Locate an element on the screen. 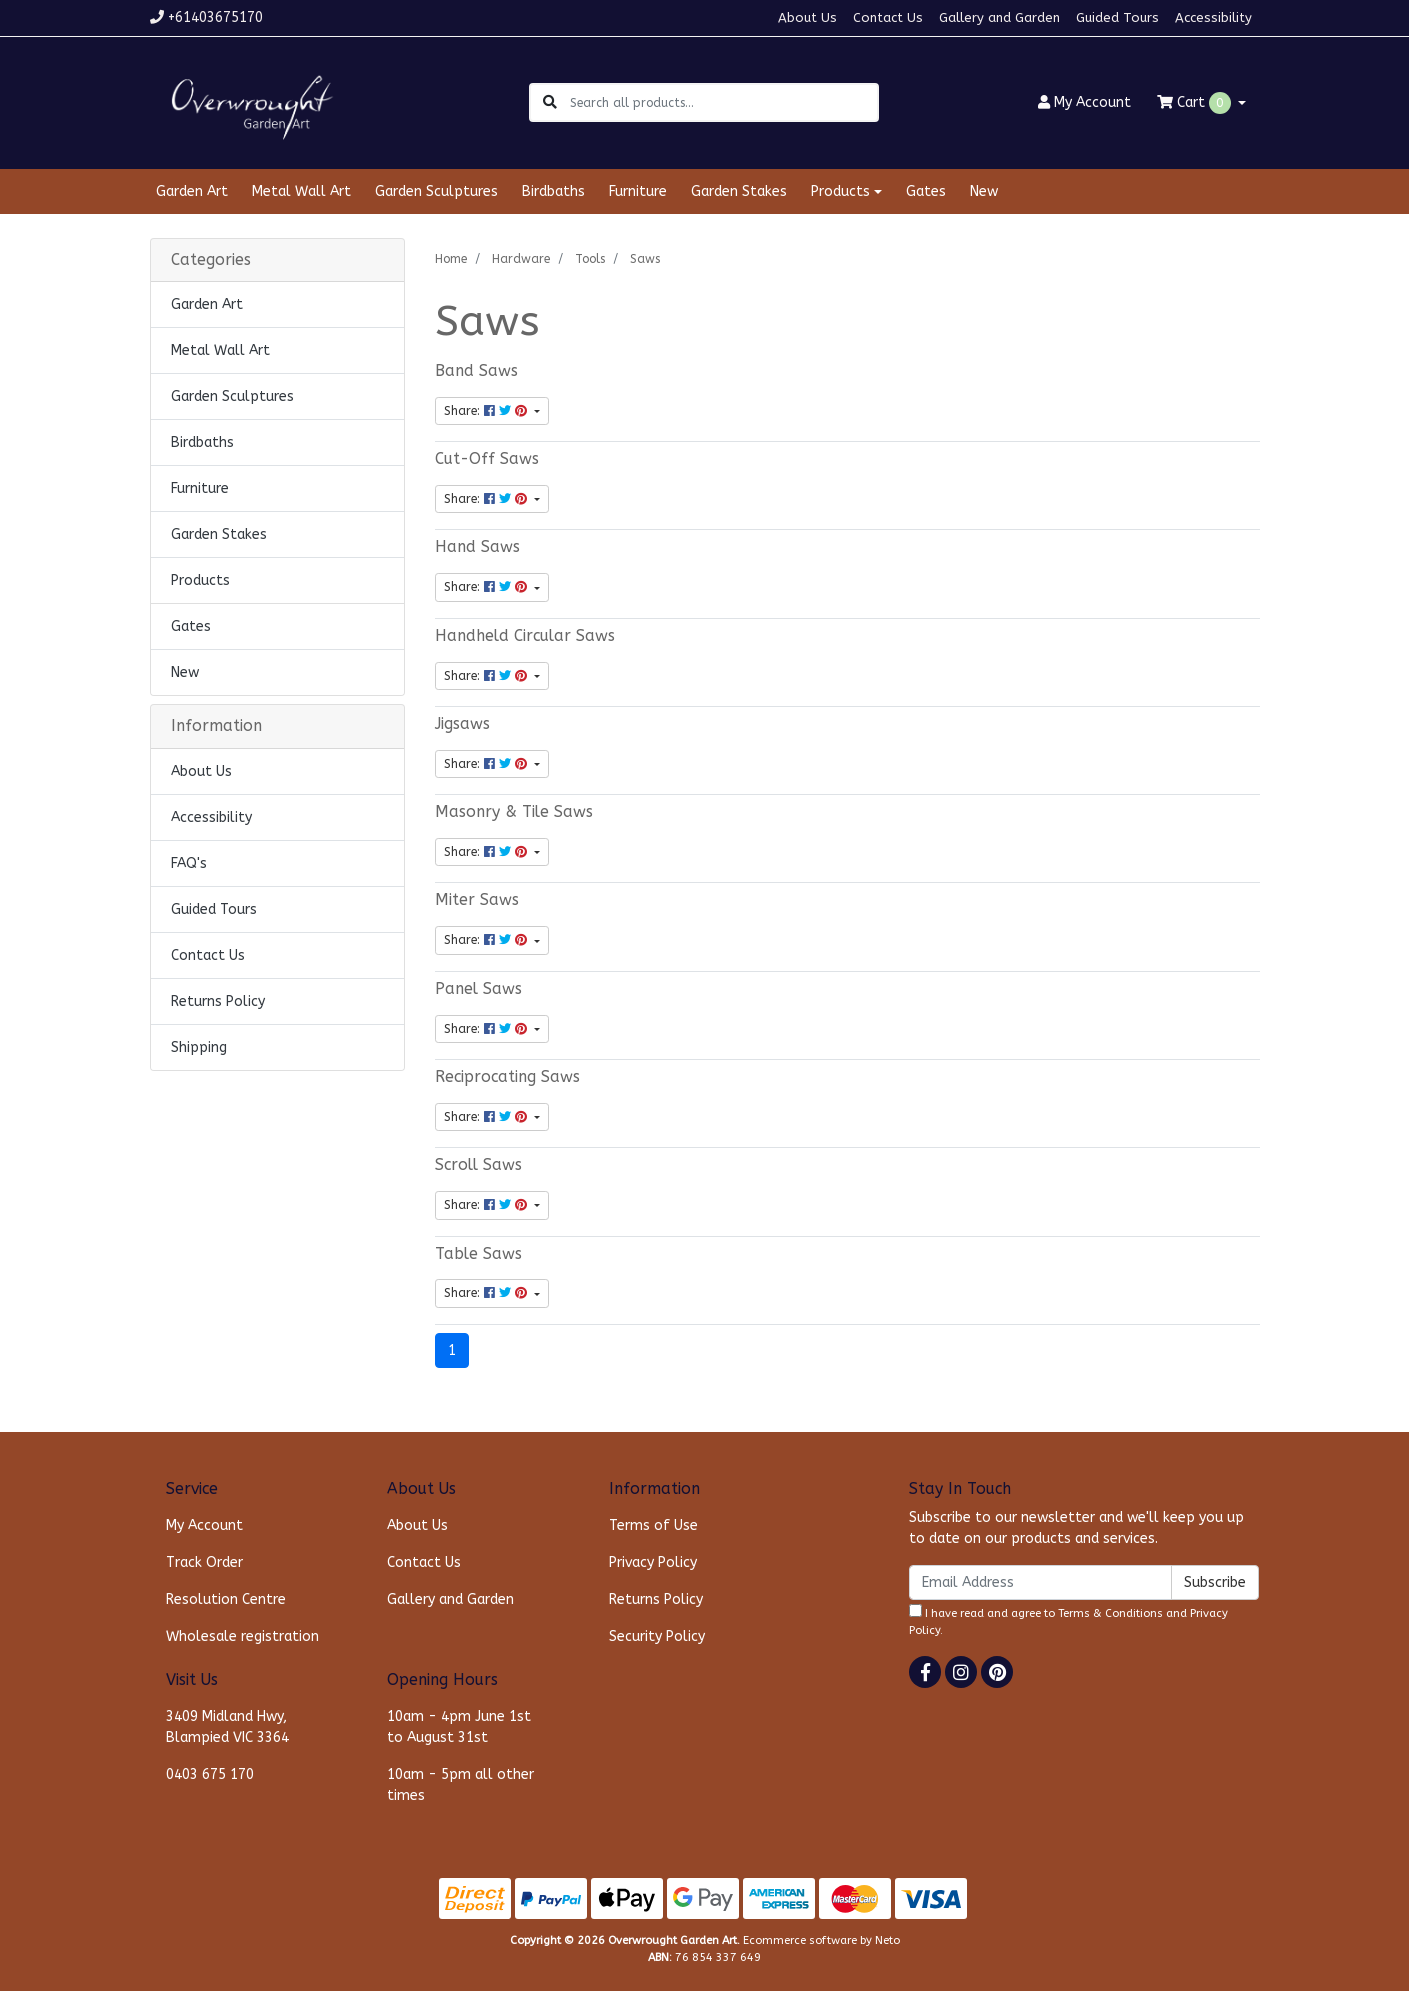 Image resolution: width=1409 pixels, height=1991 pixels. 3409 Midland Hwy, Blampied VIC 3364 is located at coordinates (227, 1727).